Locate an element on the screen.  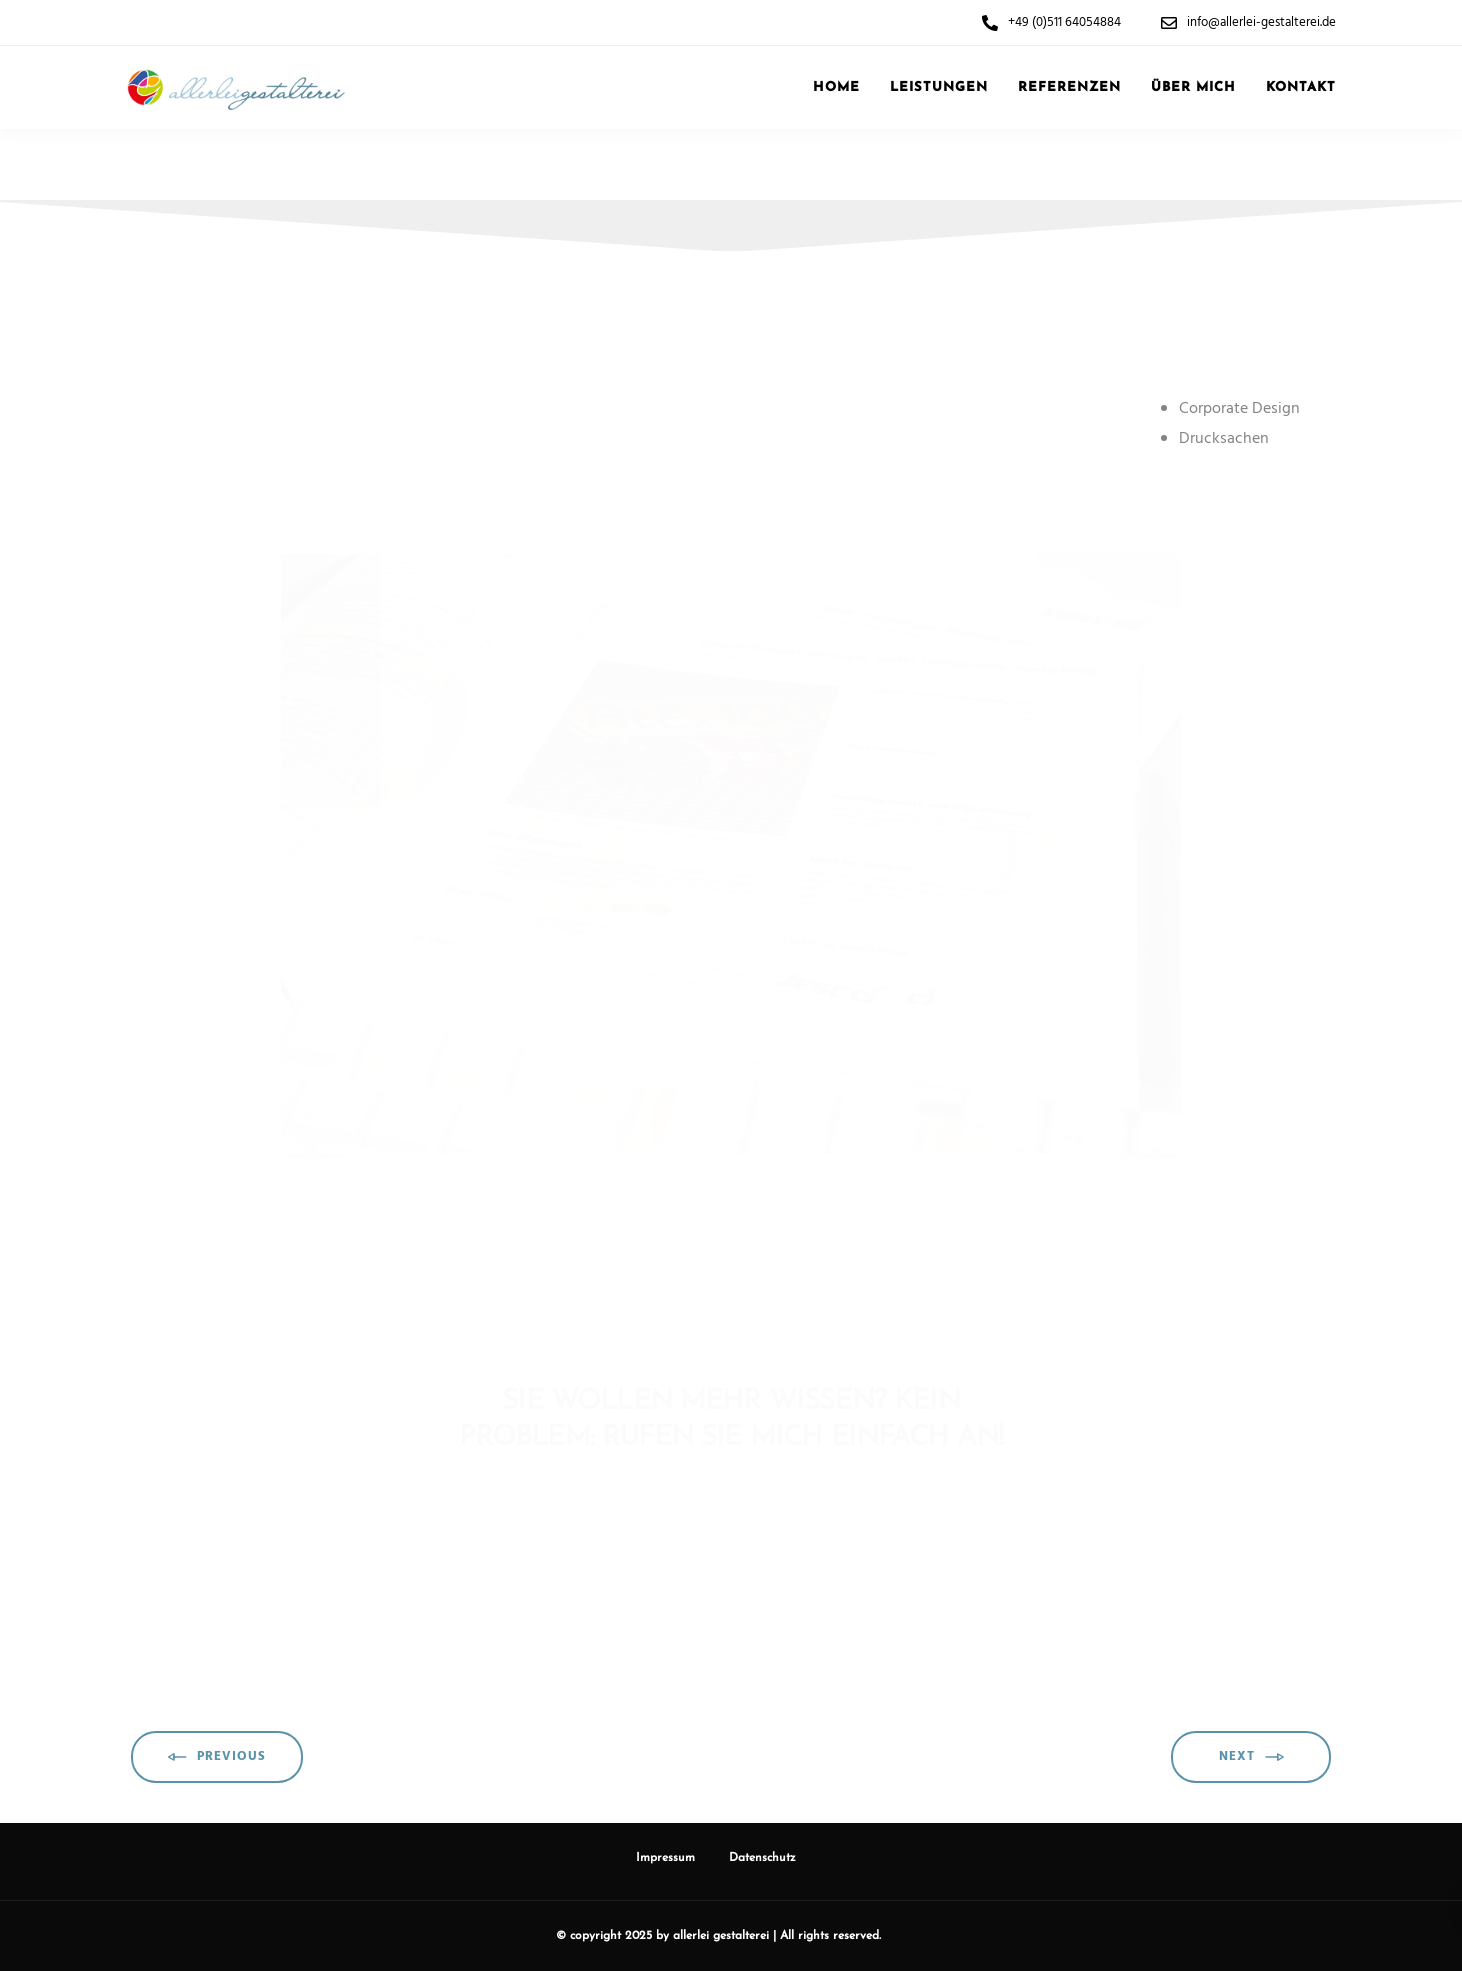
Impressum is located at coordinates (665, 1858).